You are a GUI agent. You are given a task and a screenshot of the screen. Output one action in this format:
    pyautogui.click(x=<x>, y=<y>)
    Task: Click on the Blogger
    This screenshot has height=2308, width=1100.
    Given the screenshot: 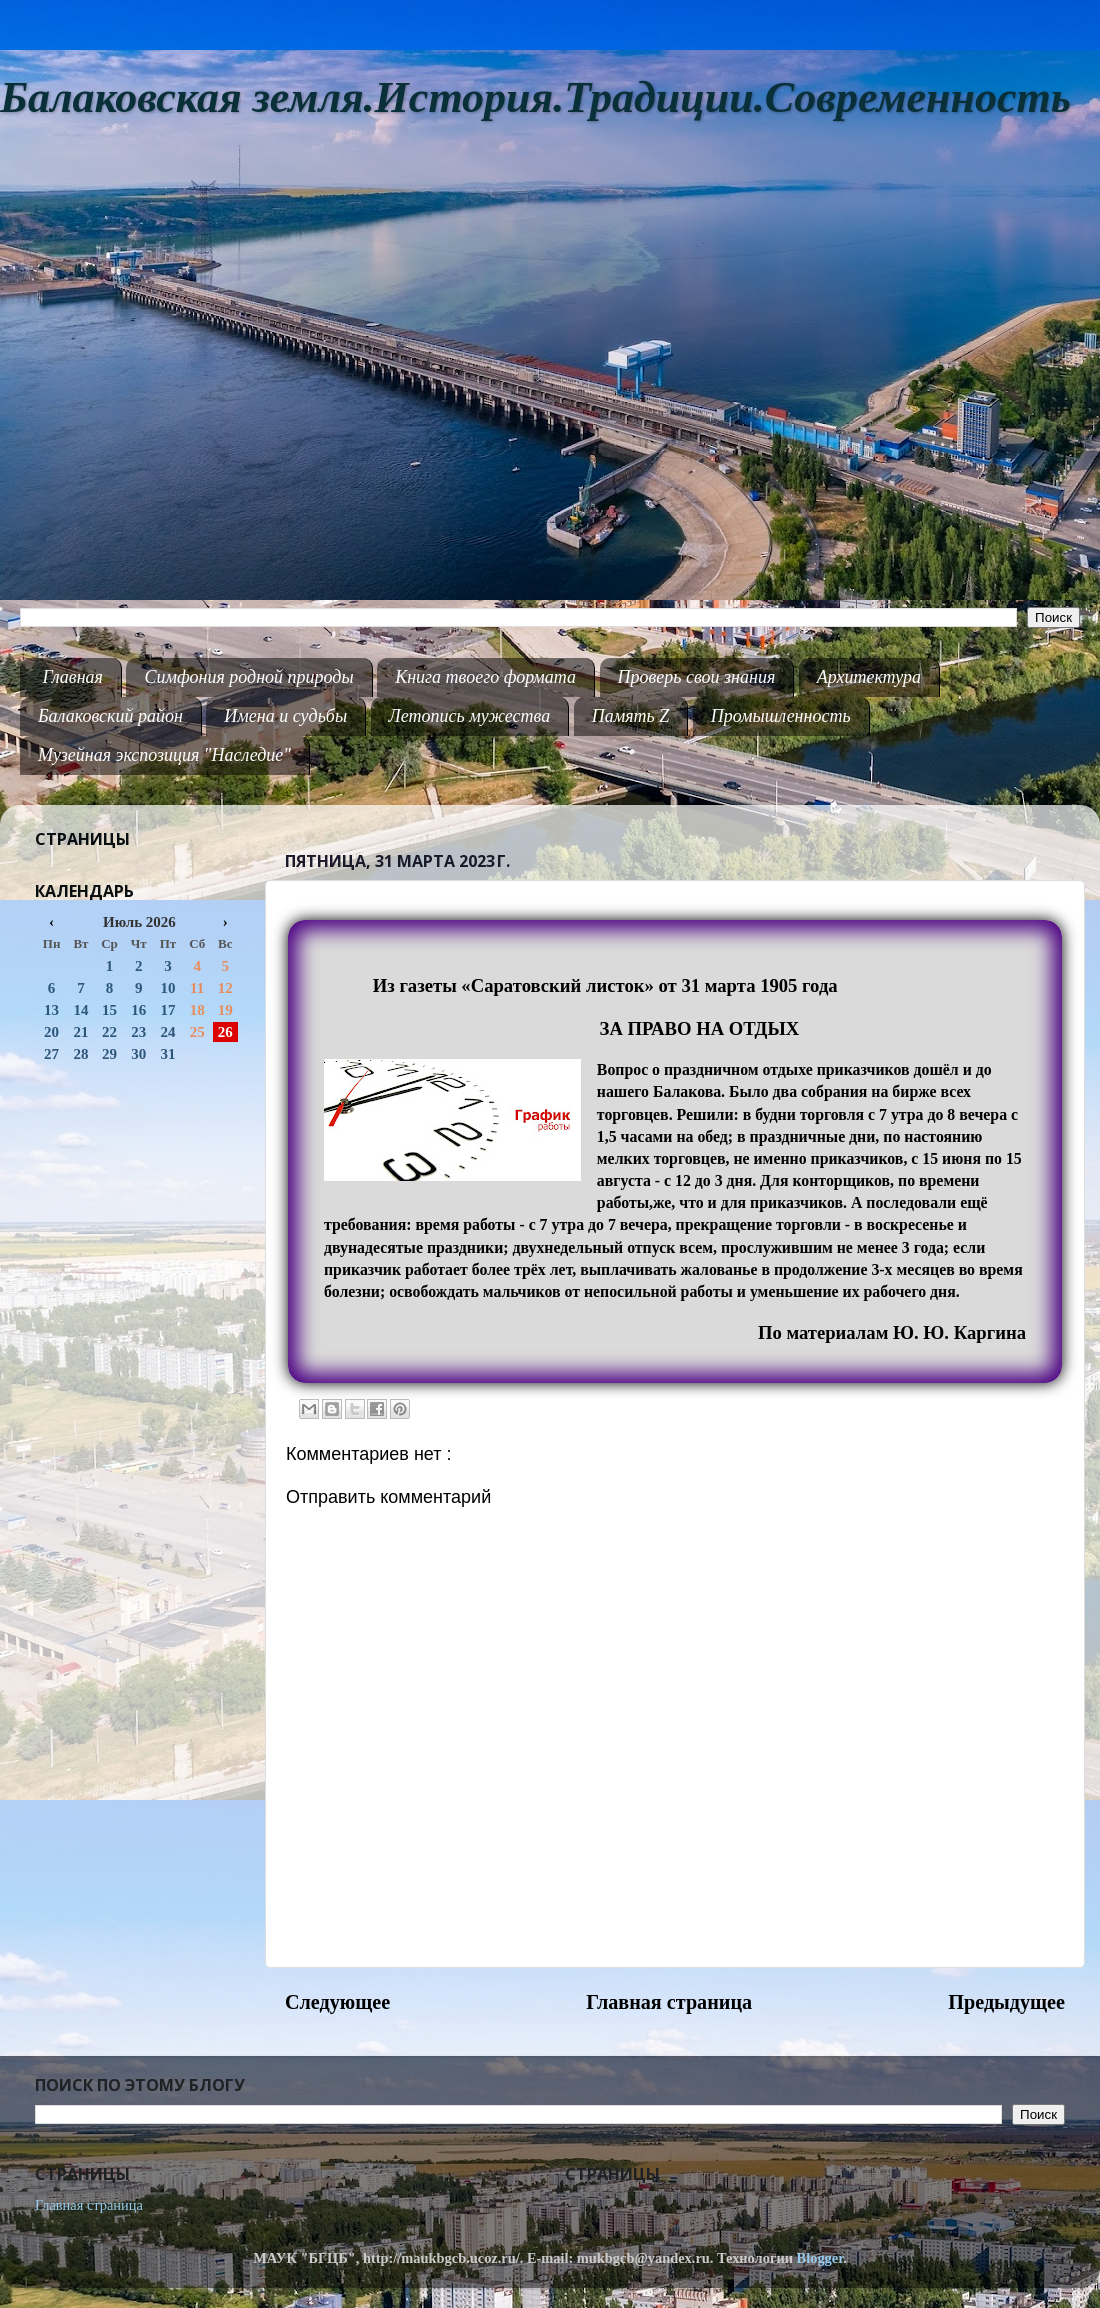 What is the action you would take?
    pyautogui.click(x=820, y=2258)
    